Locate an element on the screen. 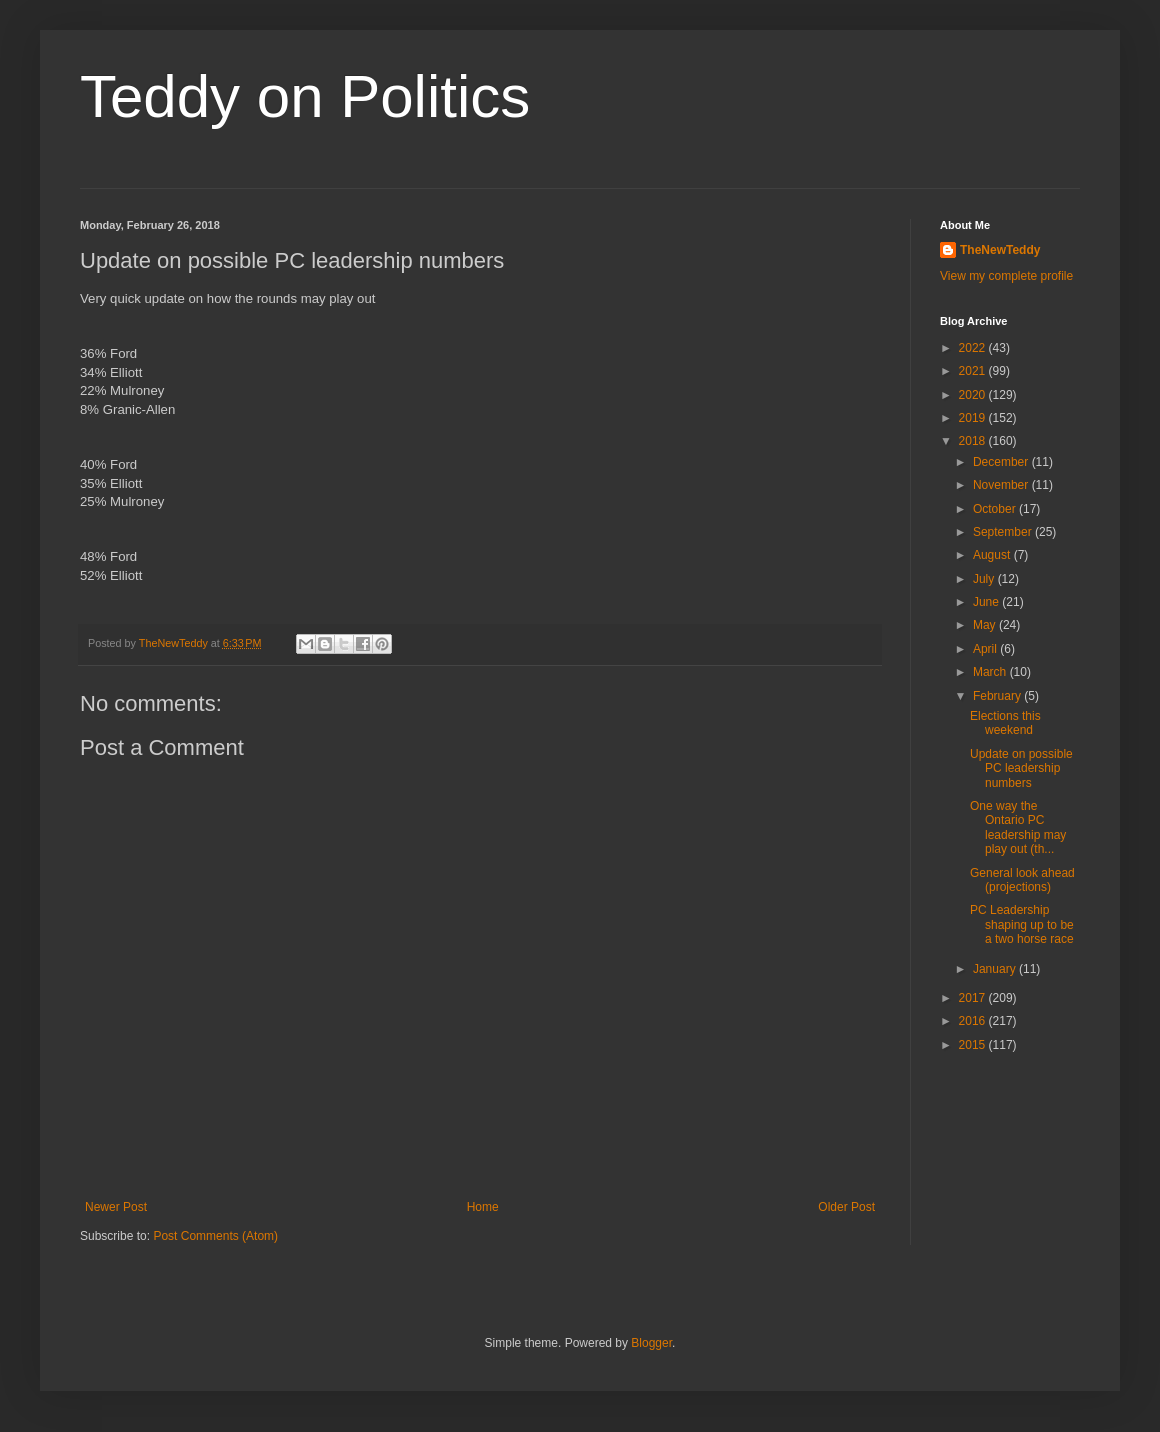 This screenshot has width=1160, height=1432. PC Leadership shaping up to be a two horse race is located at coordinates (1022, 924).